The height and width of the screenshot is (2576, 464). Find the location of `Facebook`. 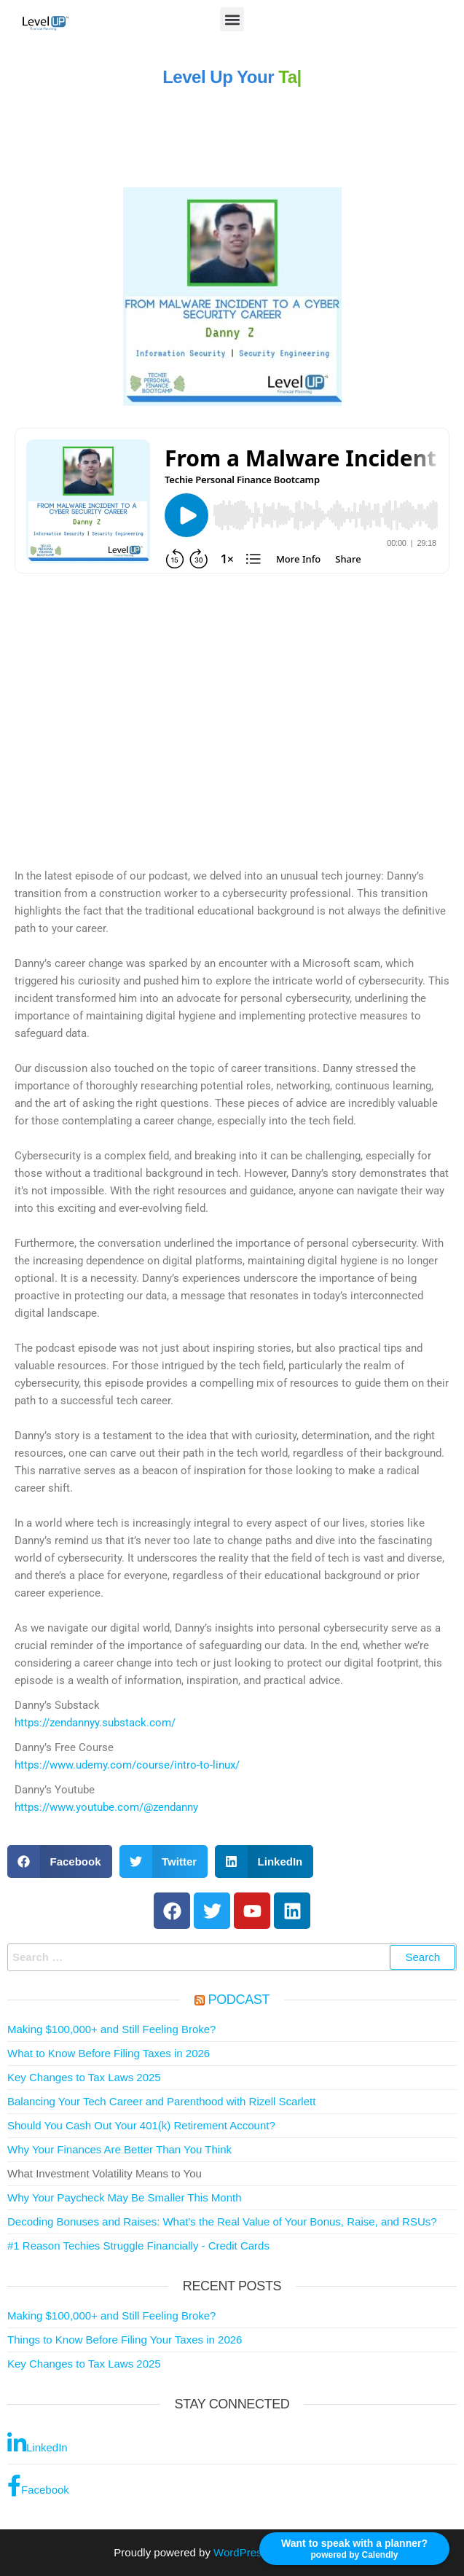

Facebook is located at coordinates (38, 2486).